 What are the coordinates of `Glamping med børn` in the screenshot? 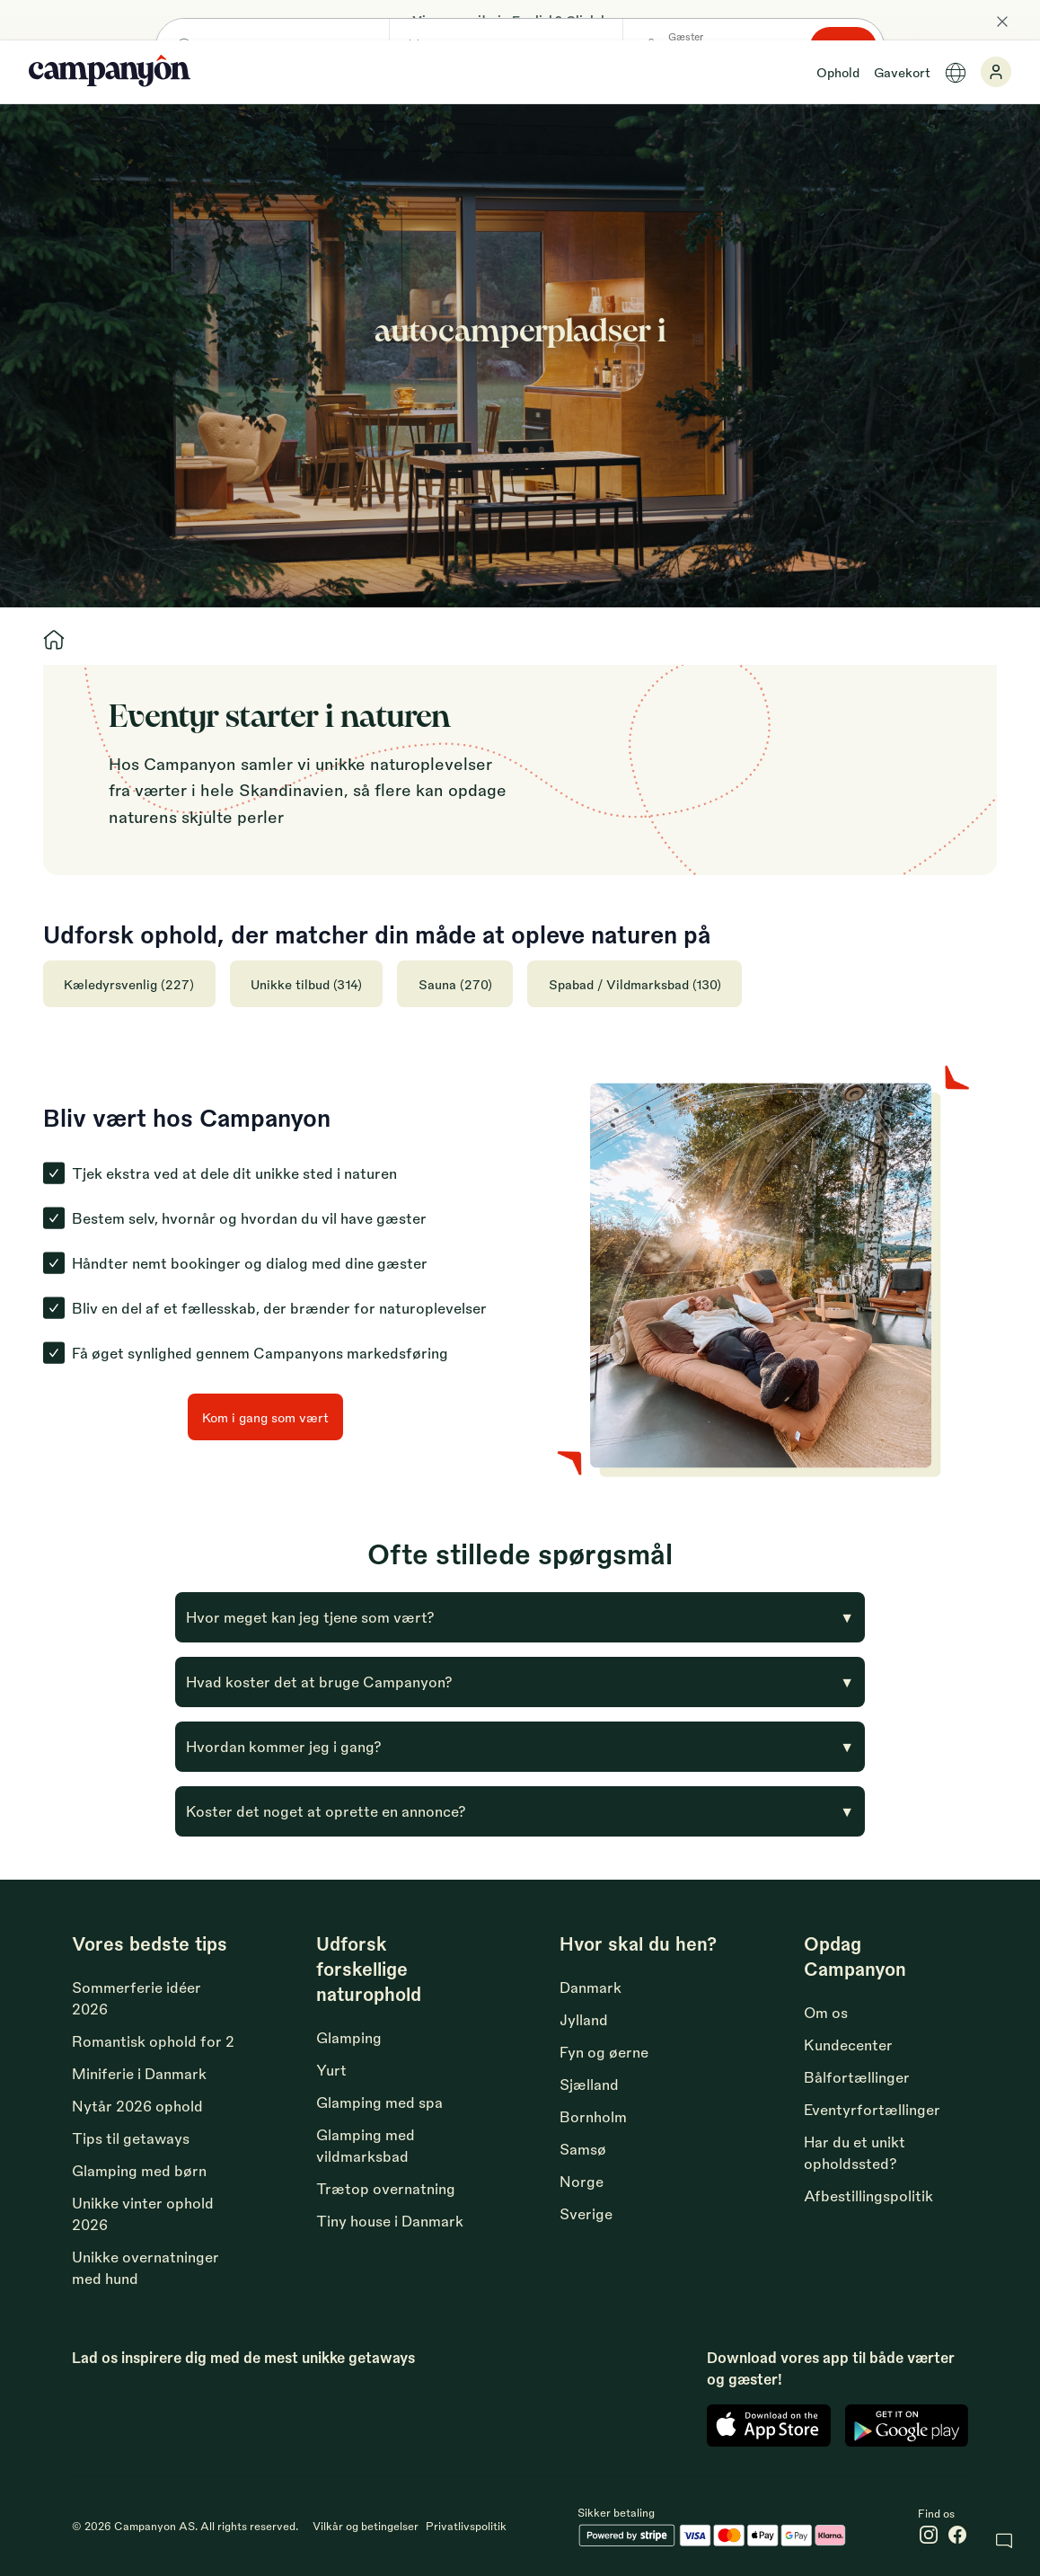 It's located at (139, 2170).